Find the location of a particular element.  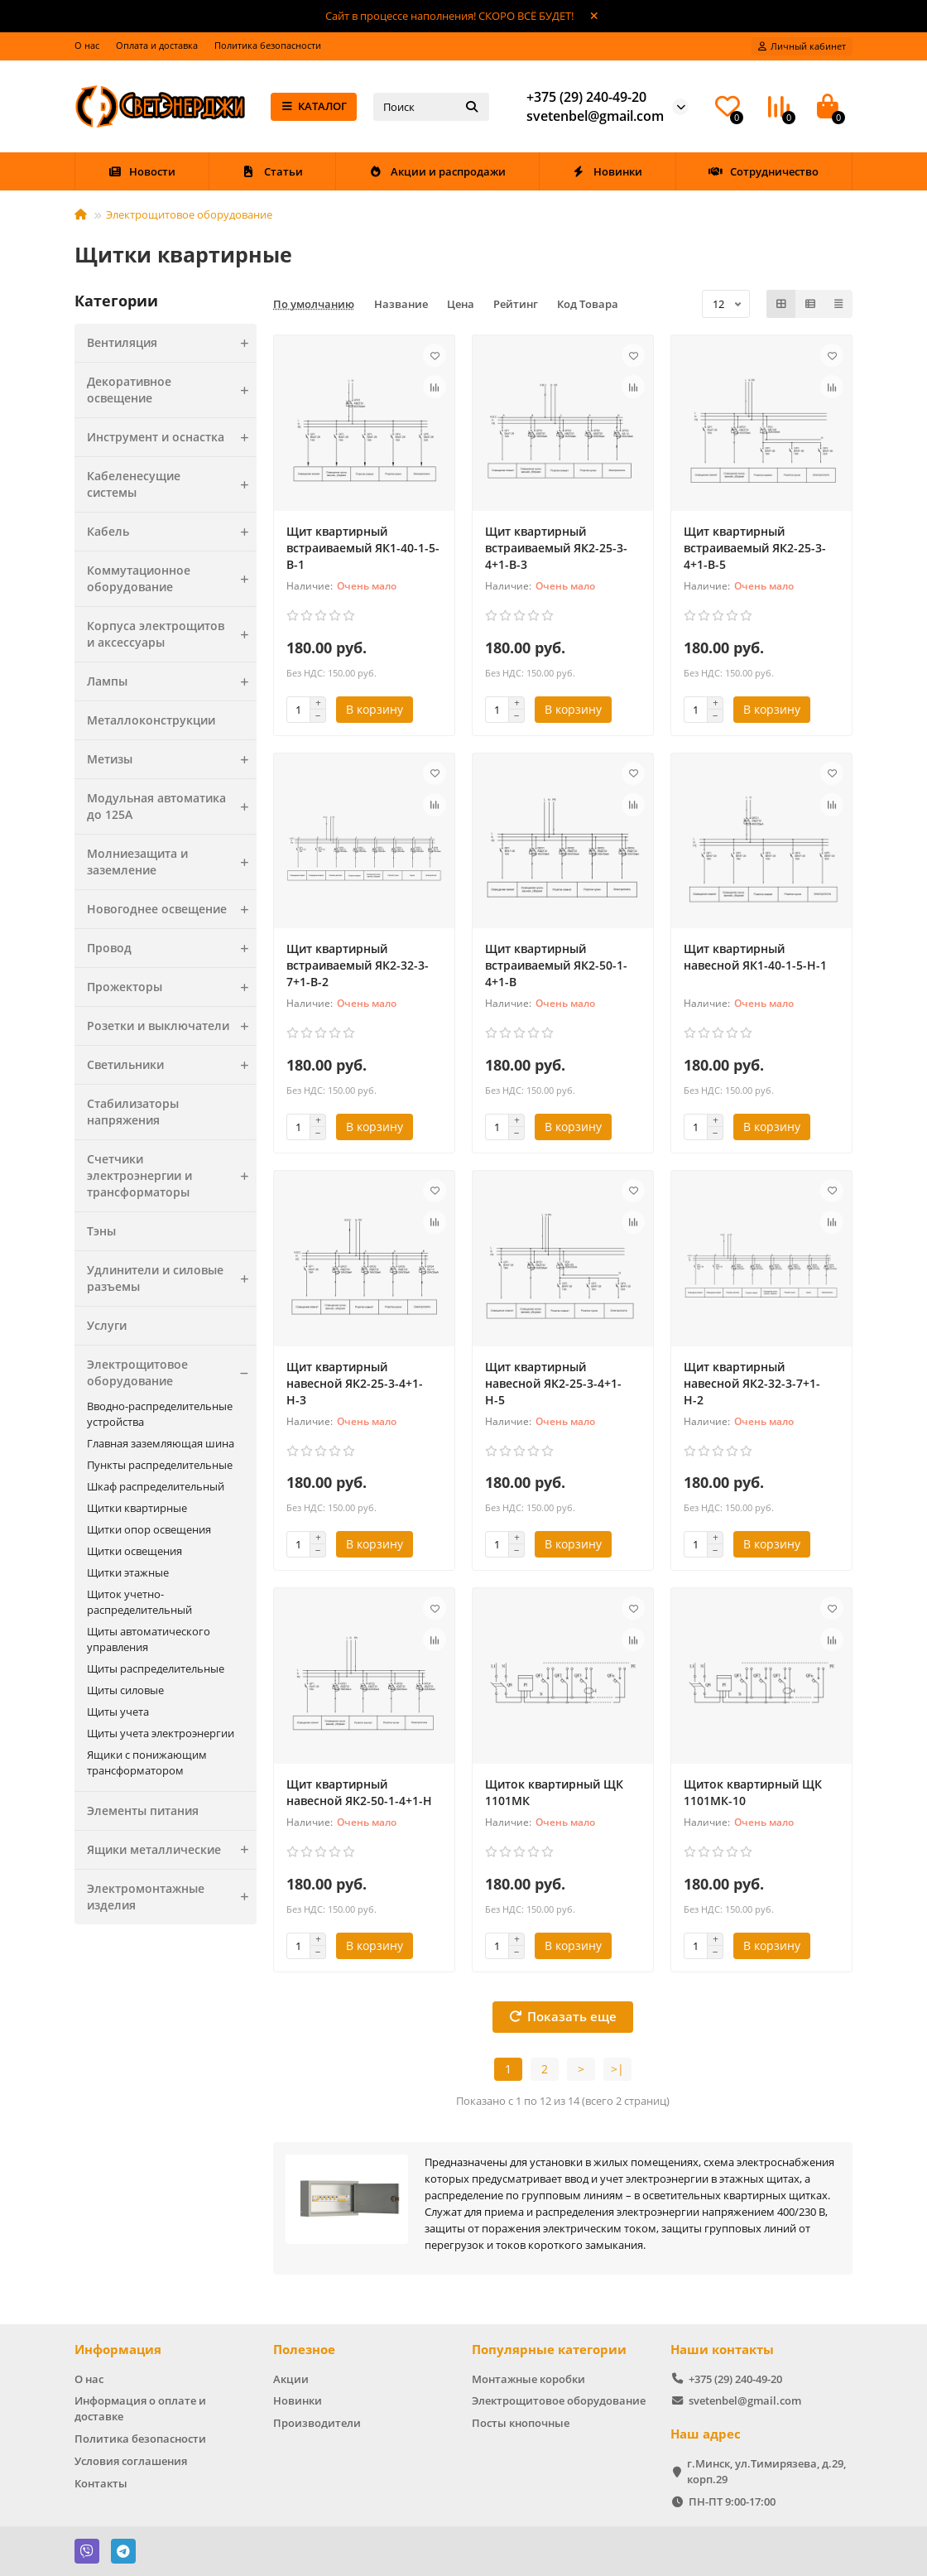

Щиток квартирный ЩК 1101МК-10 is located at coordinates (753, 1792).